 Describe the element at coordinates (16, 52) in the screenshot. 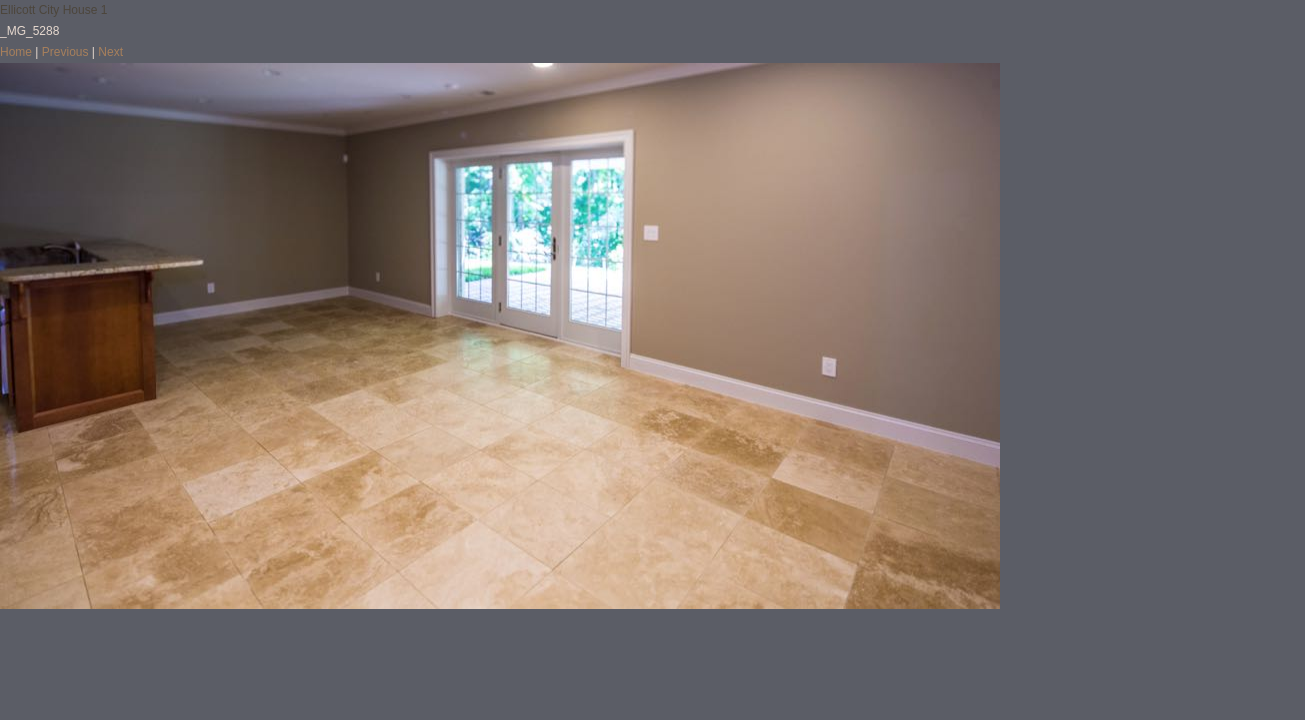

I see `Home` at that location.